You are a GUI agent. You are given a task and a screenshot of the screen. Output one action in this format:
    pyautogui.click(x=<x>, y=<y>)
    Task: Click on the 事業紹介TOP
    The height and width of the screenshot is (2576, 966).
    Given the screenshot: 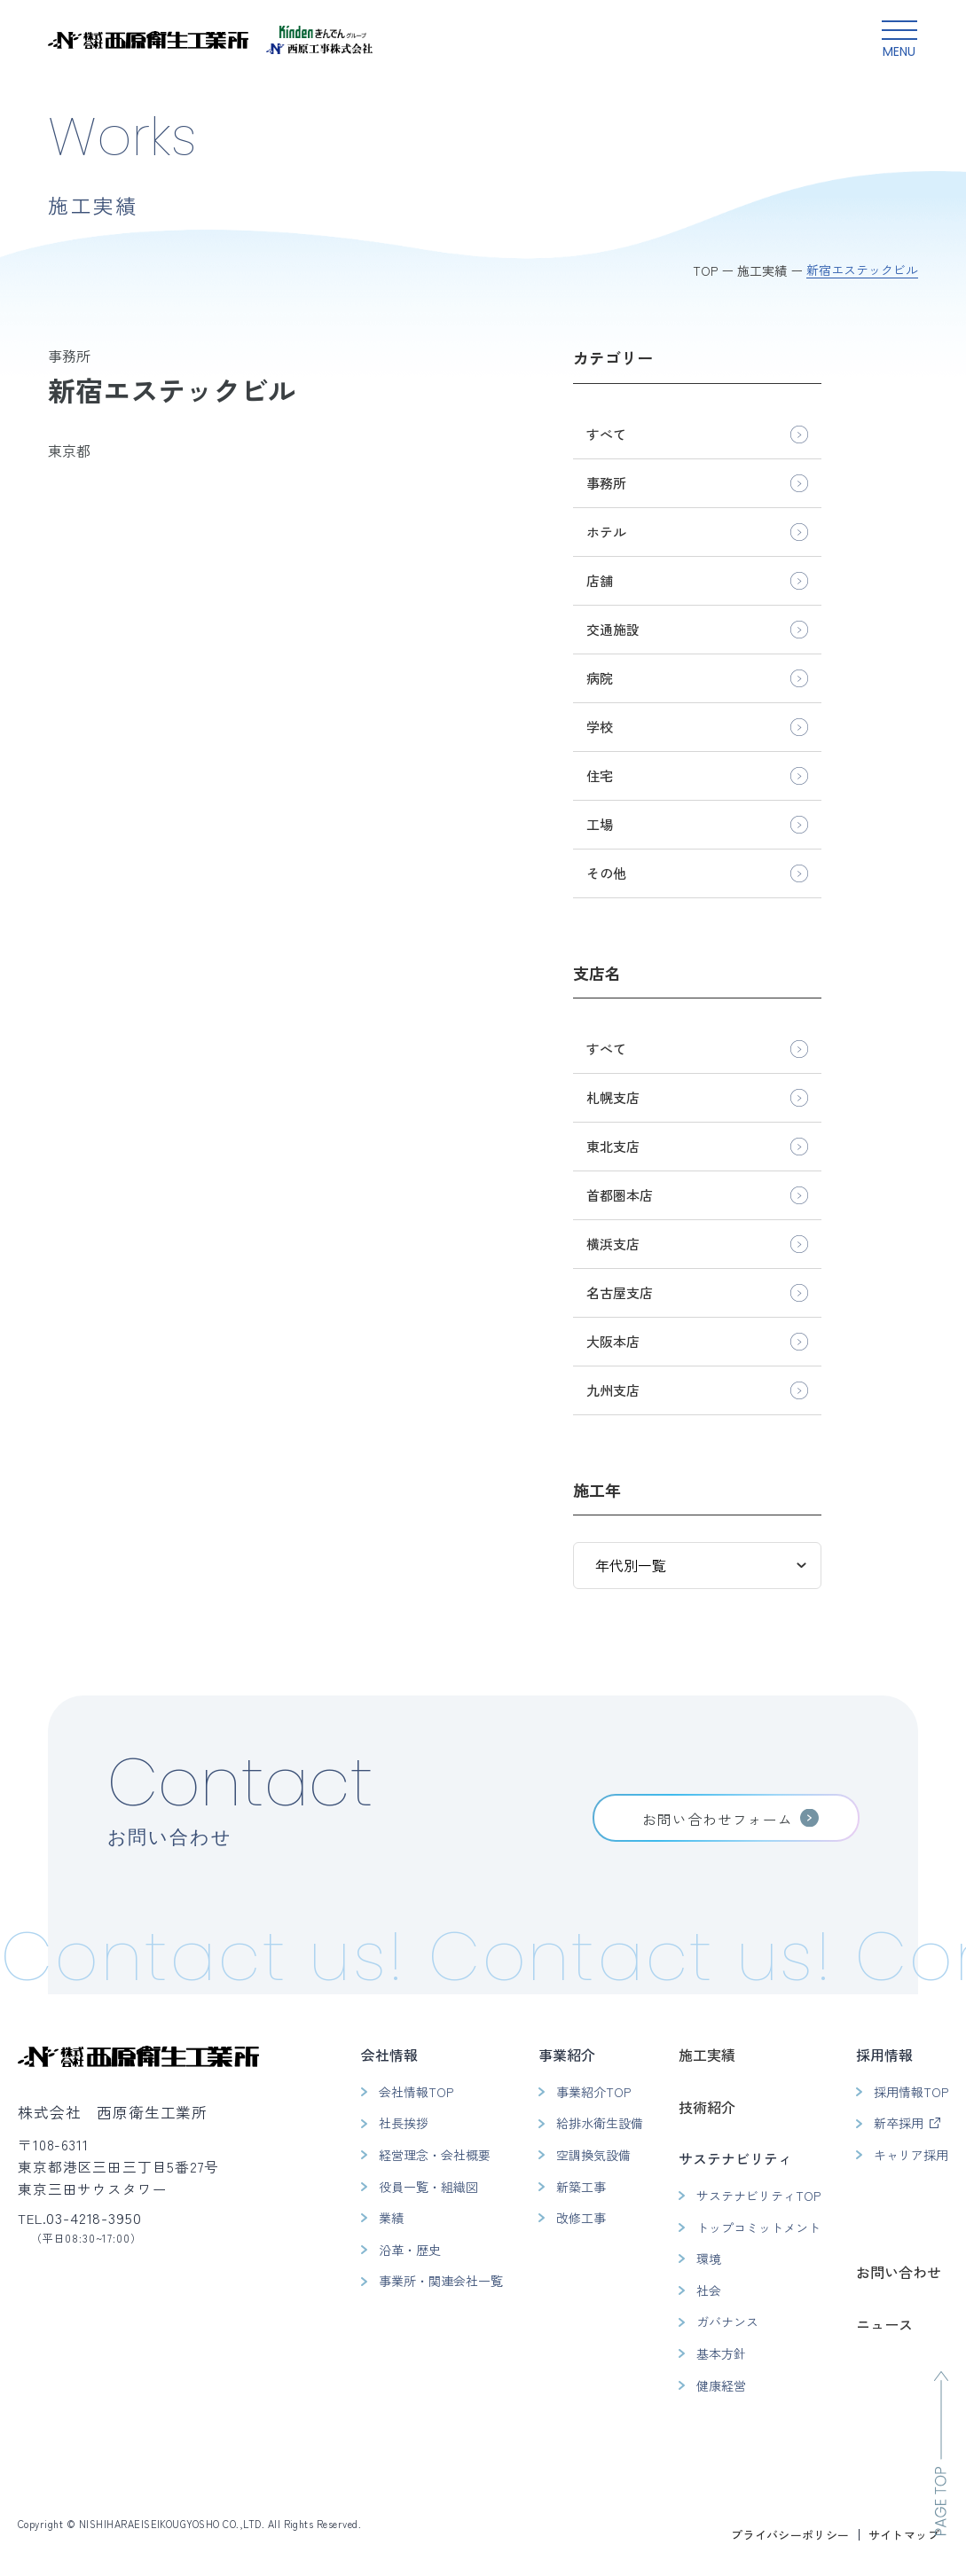 What is the action you would take?
    pyautogui.click(x=593, y=2092)
    